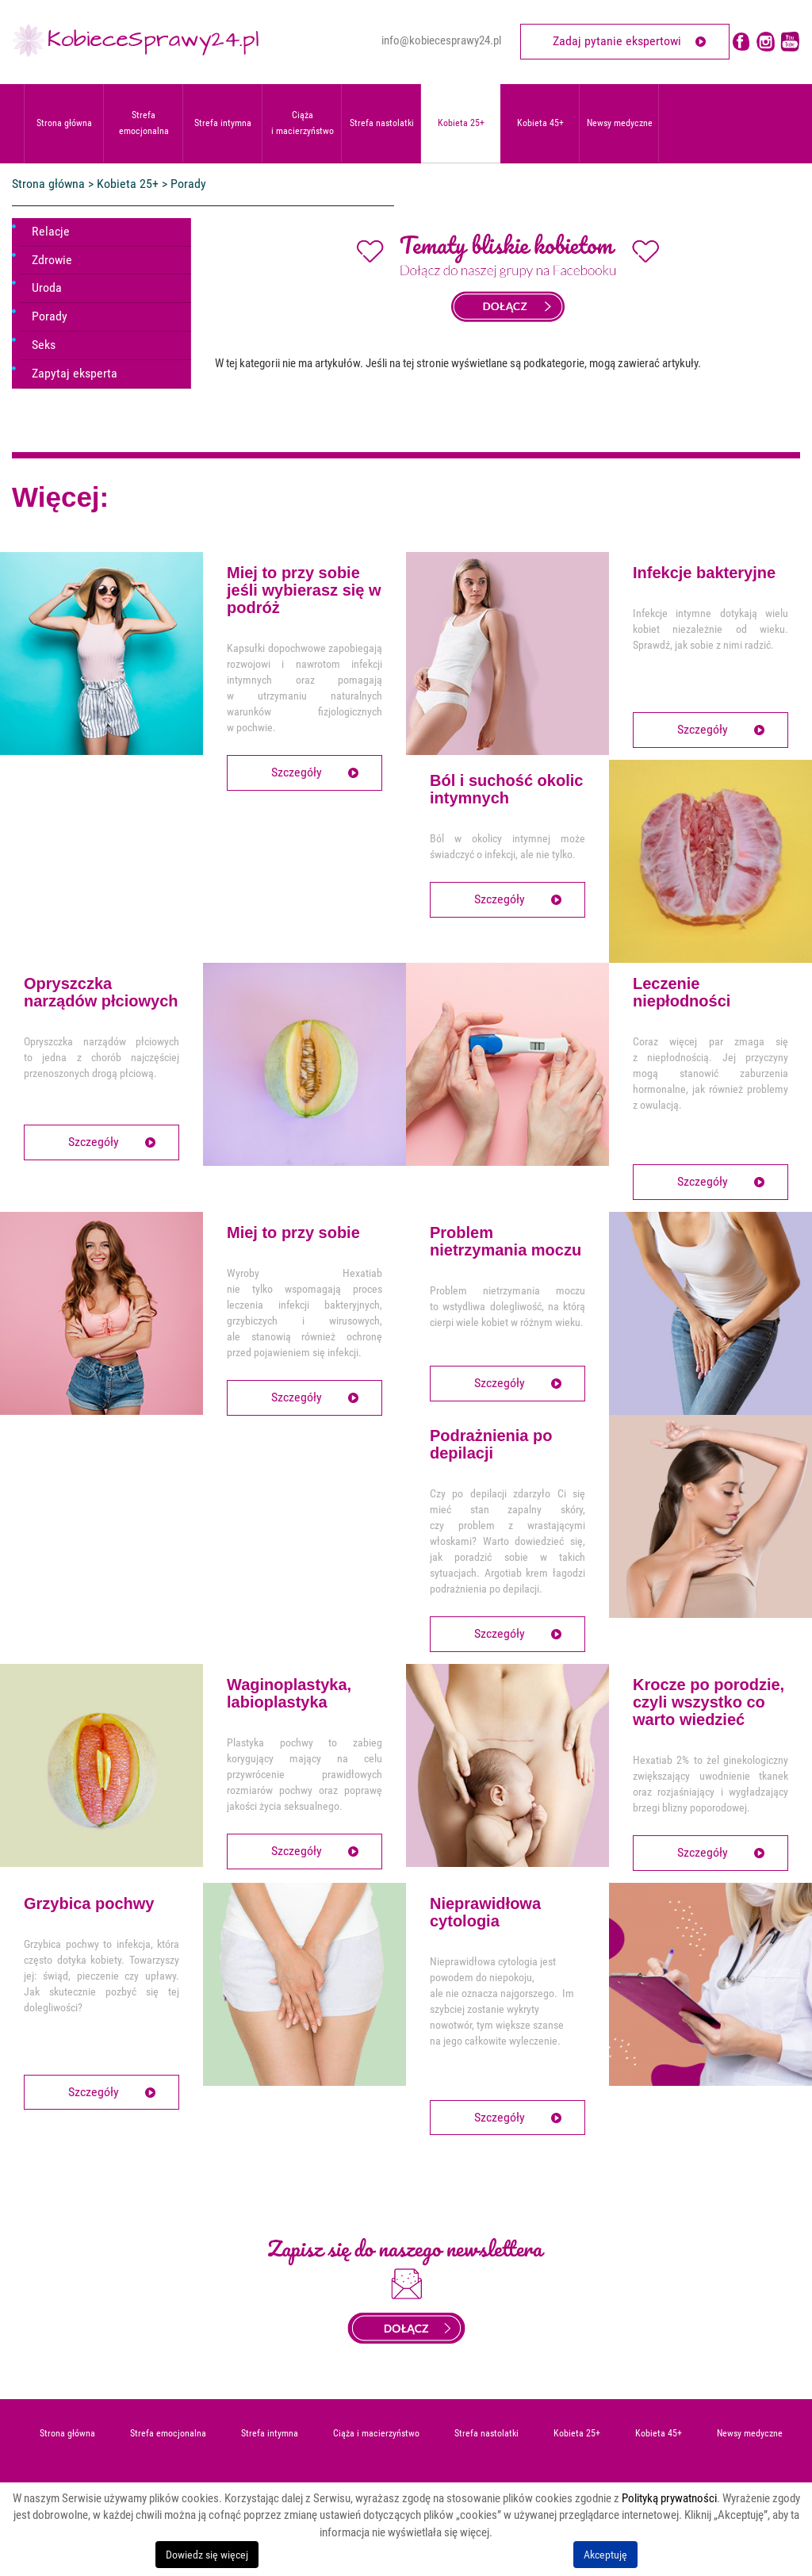  What do you see at coordinates (296, 772) in the screenshot?
I see `Szczegóły` at bounding box center [296, 772].